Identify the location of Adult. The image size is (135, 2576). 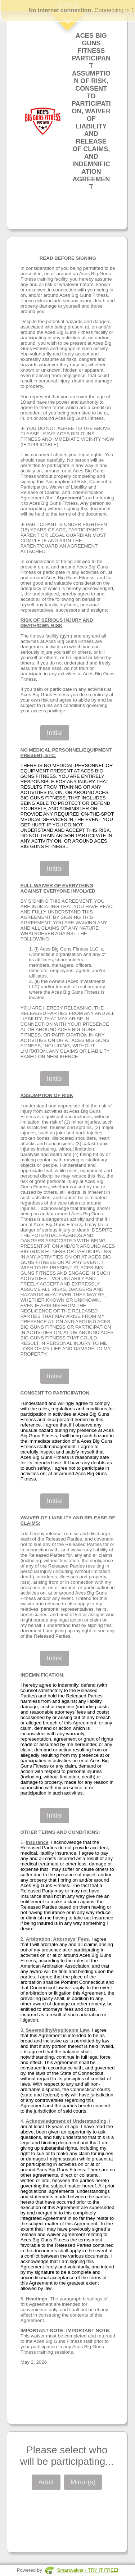
(46, 2482).